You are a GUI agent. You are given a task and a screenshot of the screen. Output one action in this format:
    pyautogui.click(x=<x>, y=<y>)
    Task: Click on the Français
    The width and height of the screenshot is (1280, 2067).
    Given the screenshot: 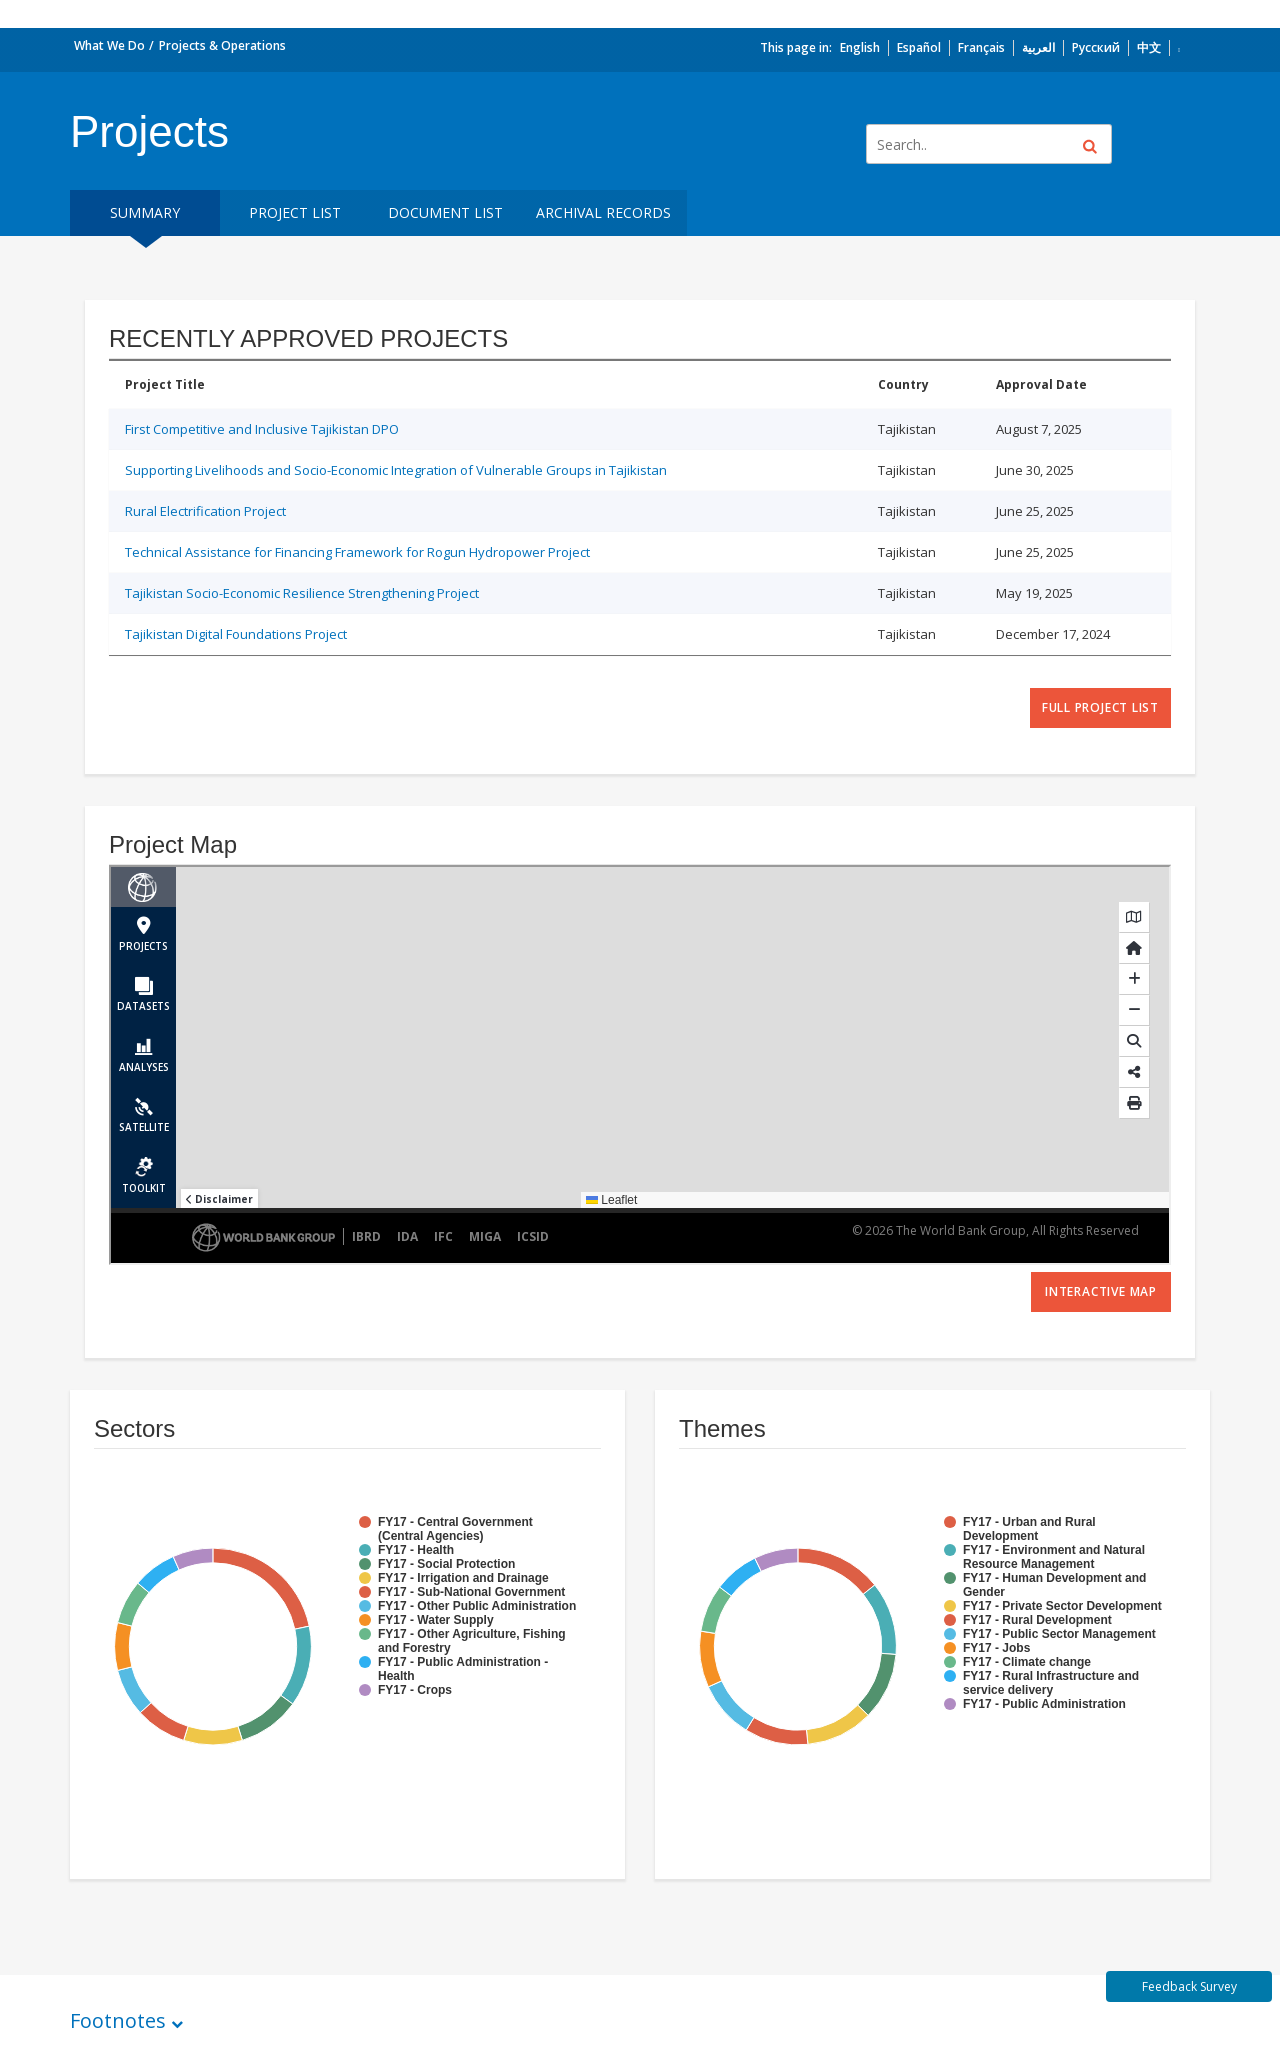 What is the action you would take?
    pyautogui.click(x=981, y=47)
    